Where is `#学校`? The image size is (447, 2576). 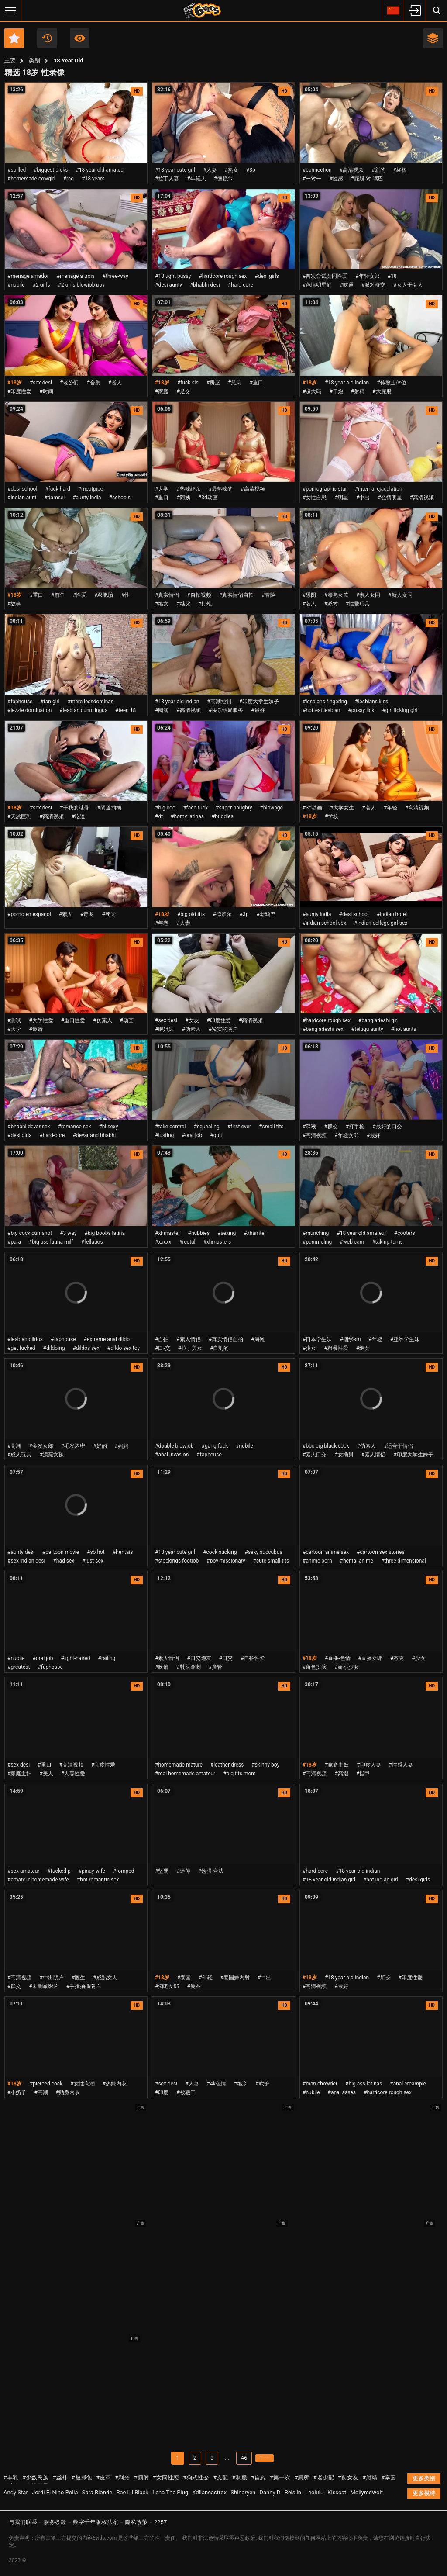
#学校 is located at coordinates (331, 816).